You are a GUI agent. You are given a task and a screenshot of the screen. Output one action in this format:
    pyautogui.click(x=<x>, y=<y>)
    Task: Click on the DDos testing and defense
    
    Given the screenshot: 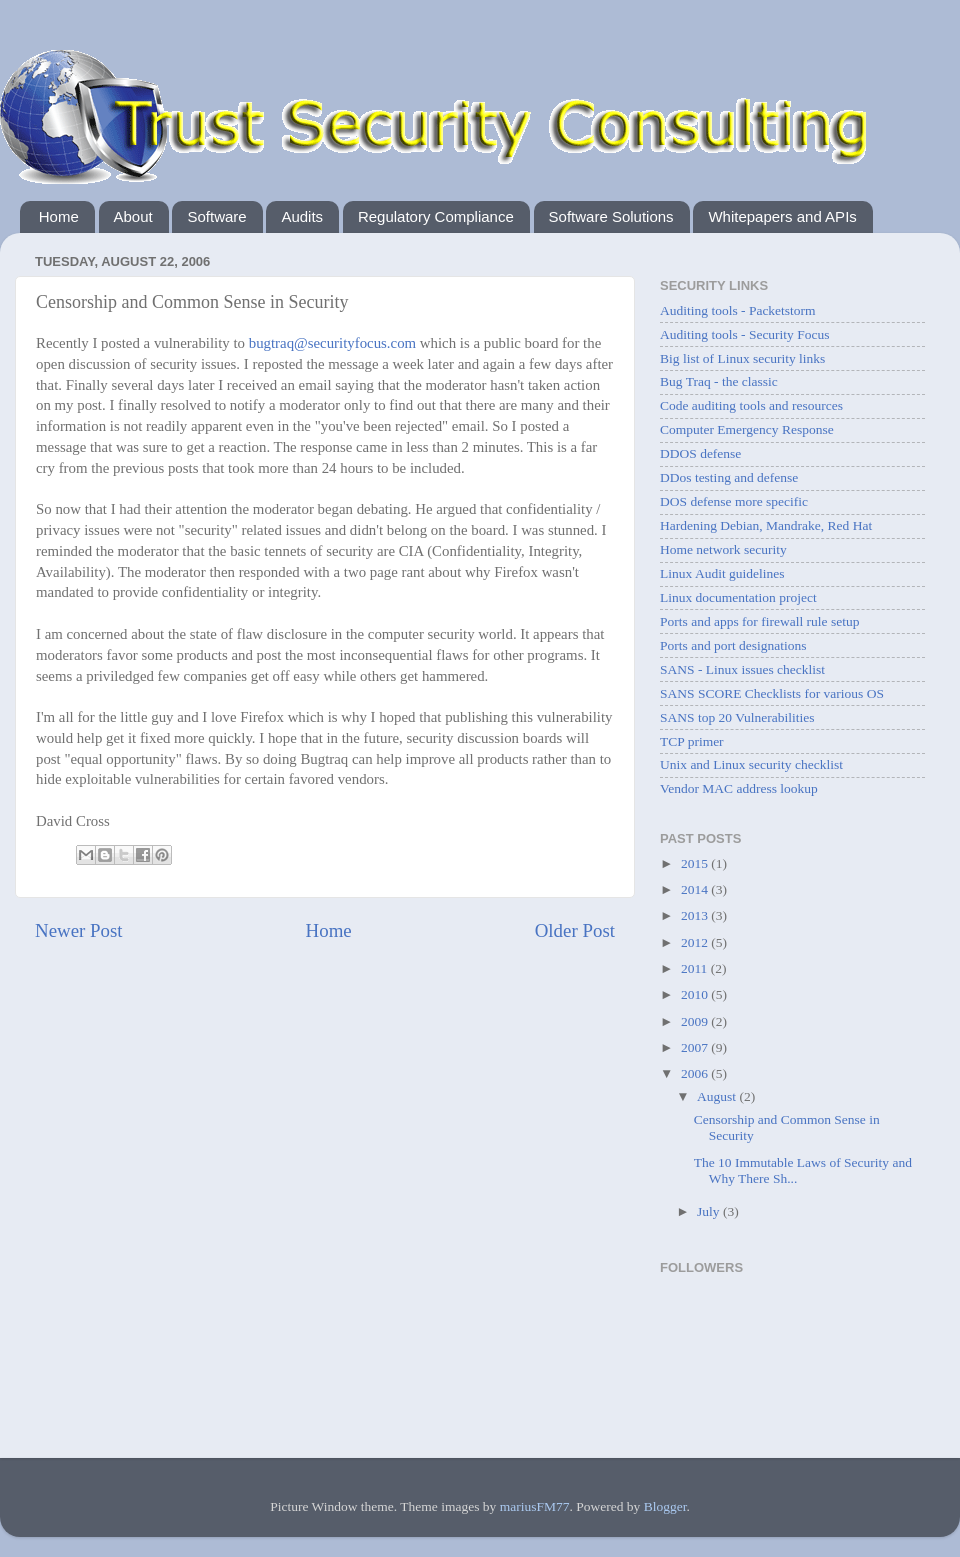 What is the action you would take?
    pyautogui.click(x=729, y=477)
    